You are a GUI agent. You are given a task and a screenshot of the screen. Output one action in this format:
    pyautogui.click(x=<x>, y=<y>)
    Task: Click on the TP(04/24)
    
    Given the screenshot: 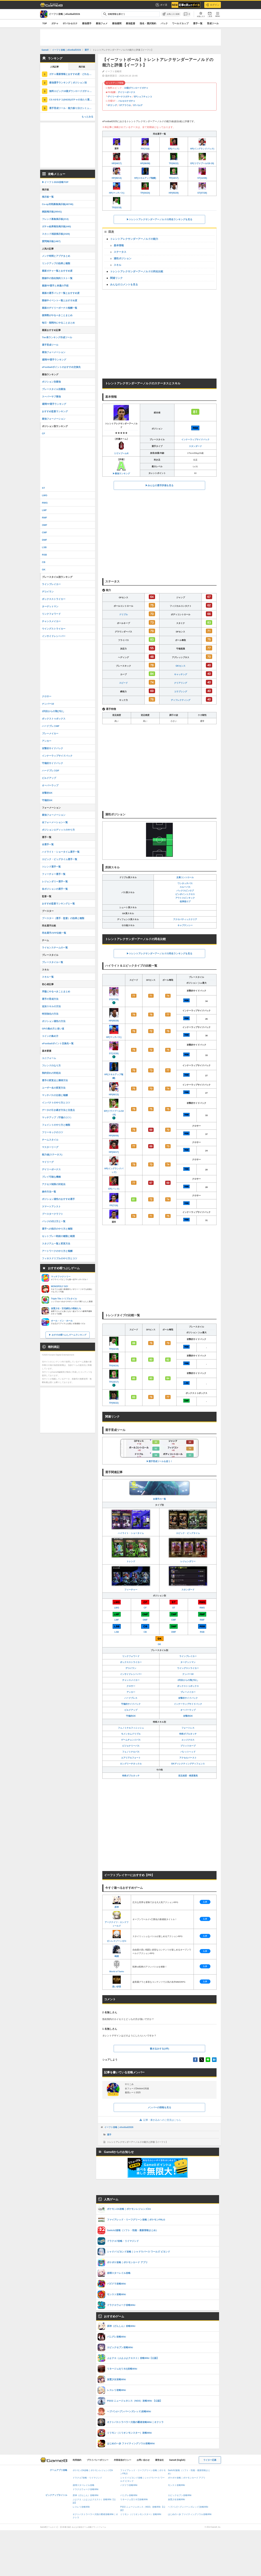 What is the action you would take?
    pyautogui.click(x=145, y=188)
    